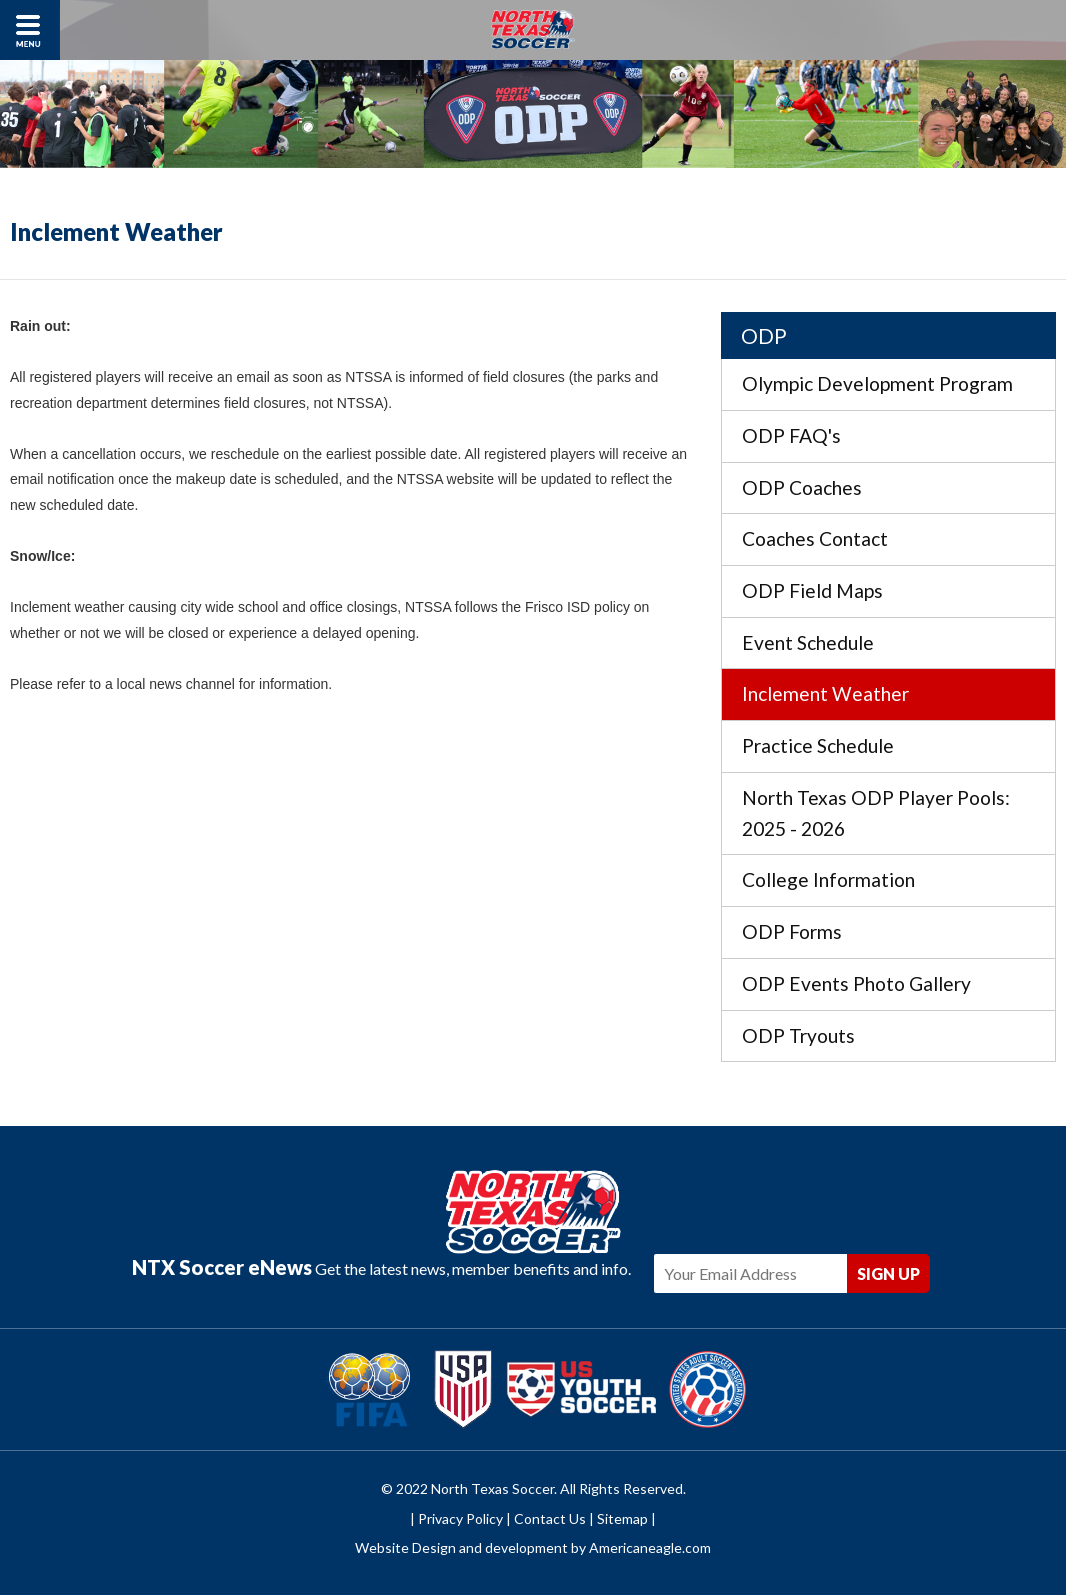  I want to click on ODP Forms [menuitem], so click(792, 931).